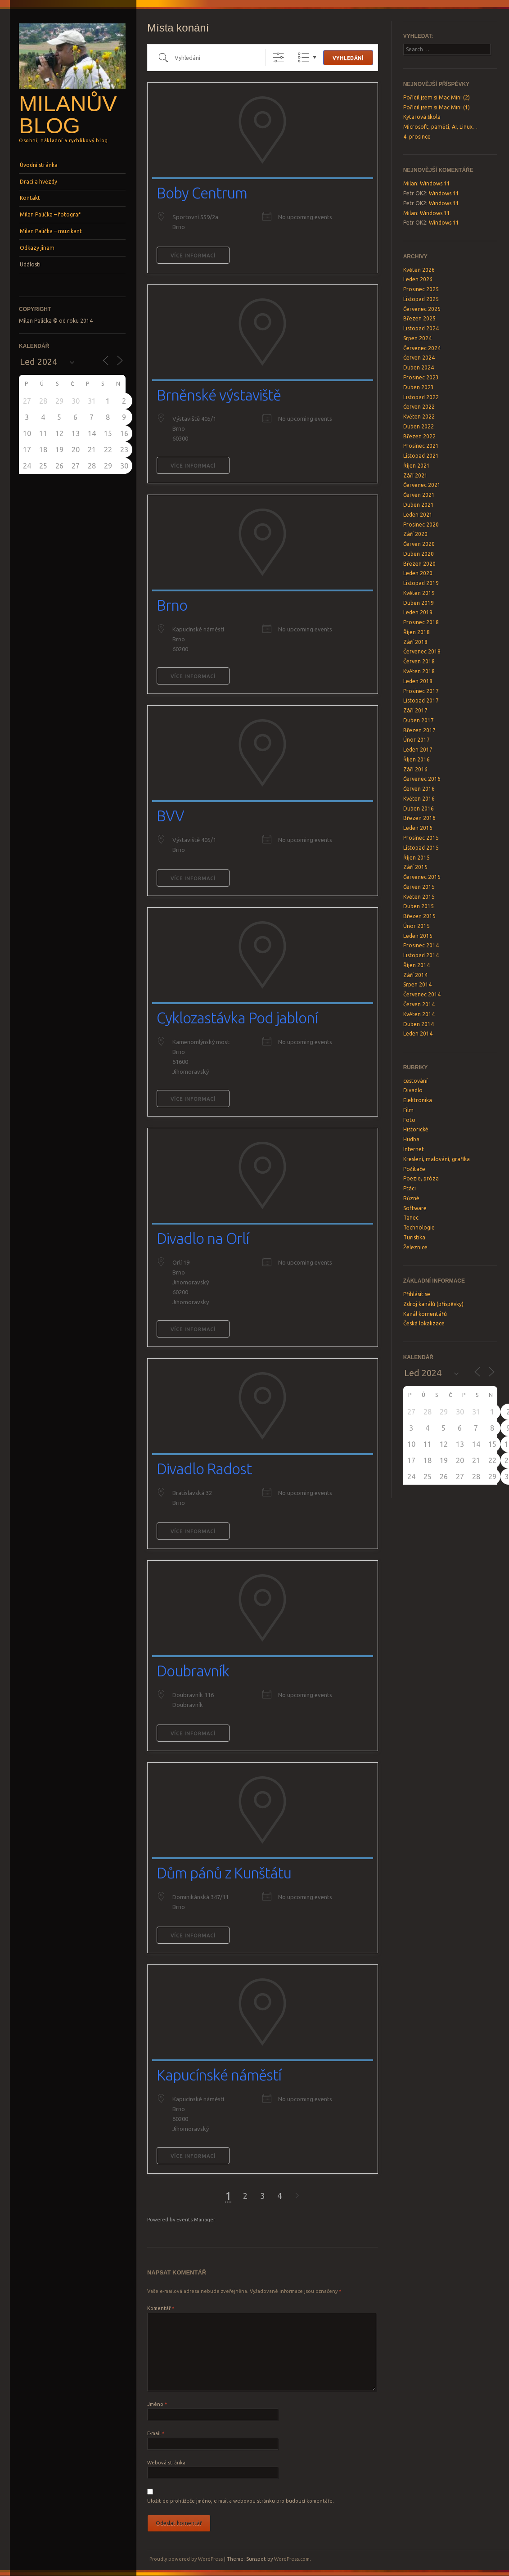  What do you see at coordinates (204, 1468) in the screenshot?
I see `Divadlo Radost` at bounding box center [204, 1468].